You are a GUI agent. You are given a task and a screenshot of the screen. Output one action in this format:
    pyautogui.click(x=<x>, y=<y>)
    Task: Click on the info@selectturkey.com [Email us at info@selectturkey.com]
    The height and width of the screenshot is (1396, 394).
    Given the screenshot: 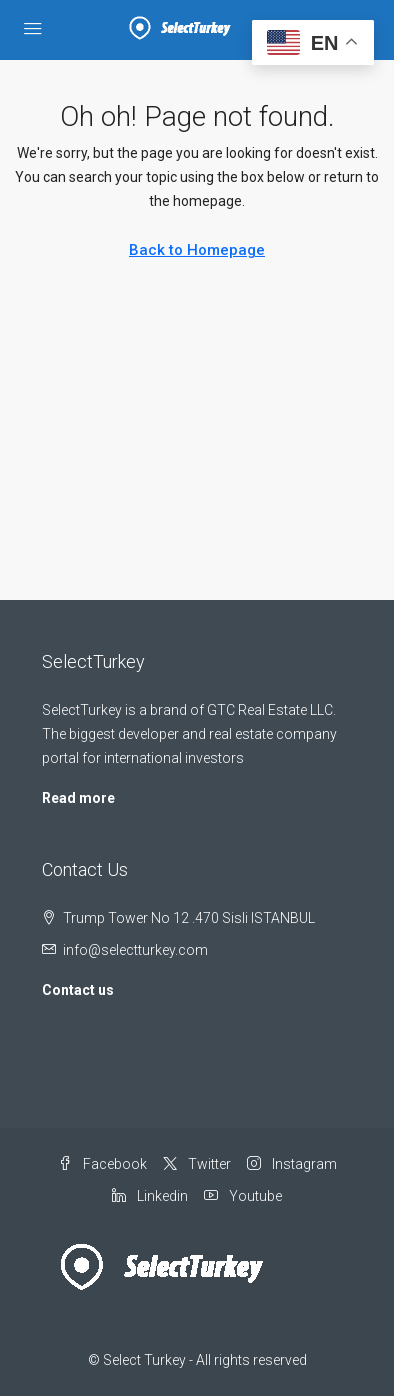 What is the action you would take?
    pyautogui.click(x=135, y=950)
    